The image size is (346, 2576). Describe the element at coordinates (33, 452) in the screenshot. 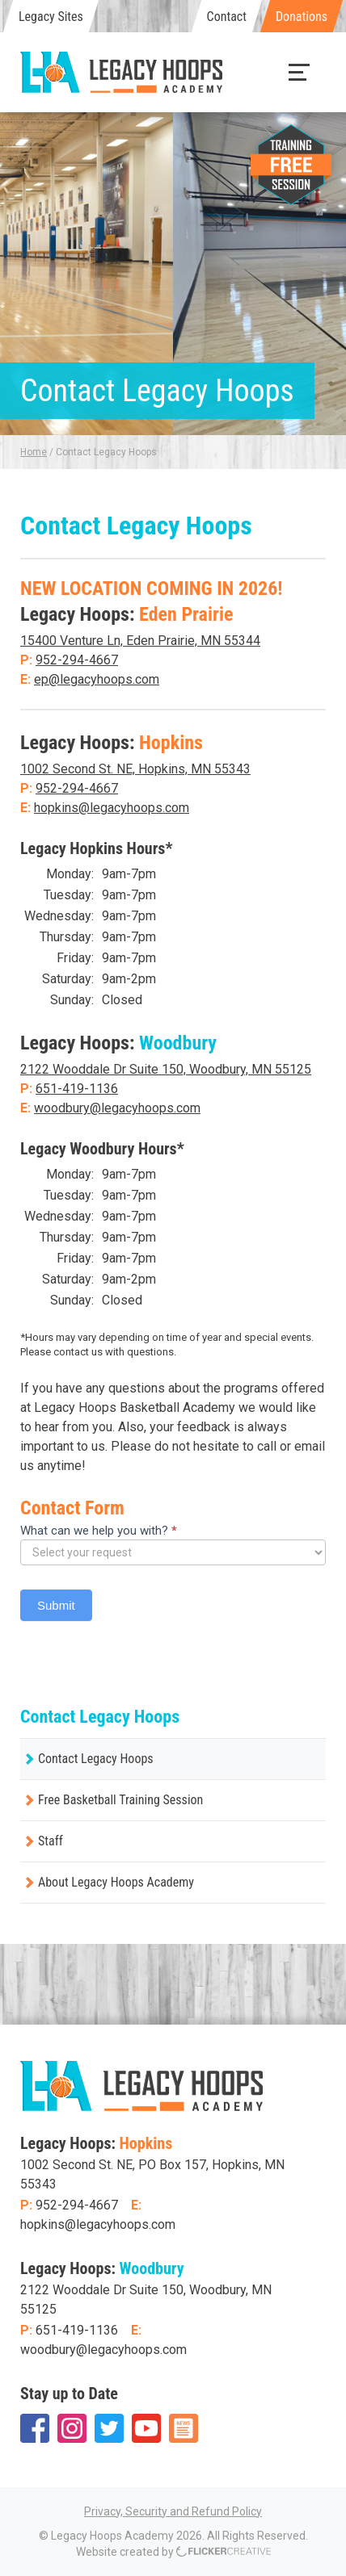

I see `Home` at that location.